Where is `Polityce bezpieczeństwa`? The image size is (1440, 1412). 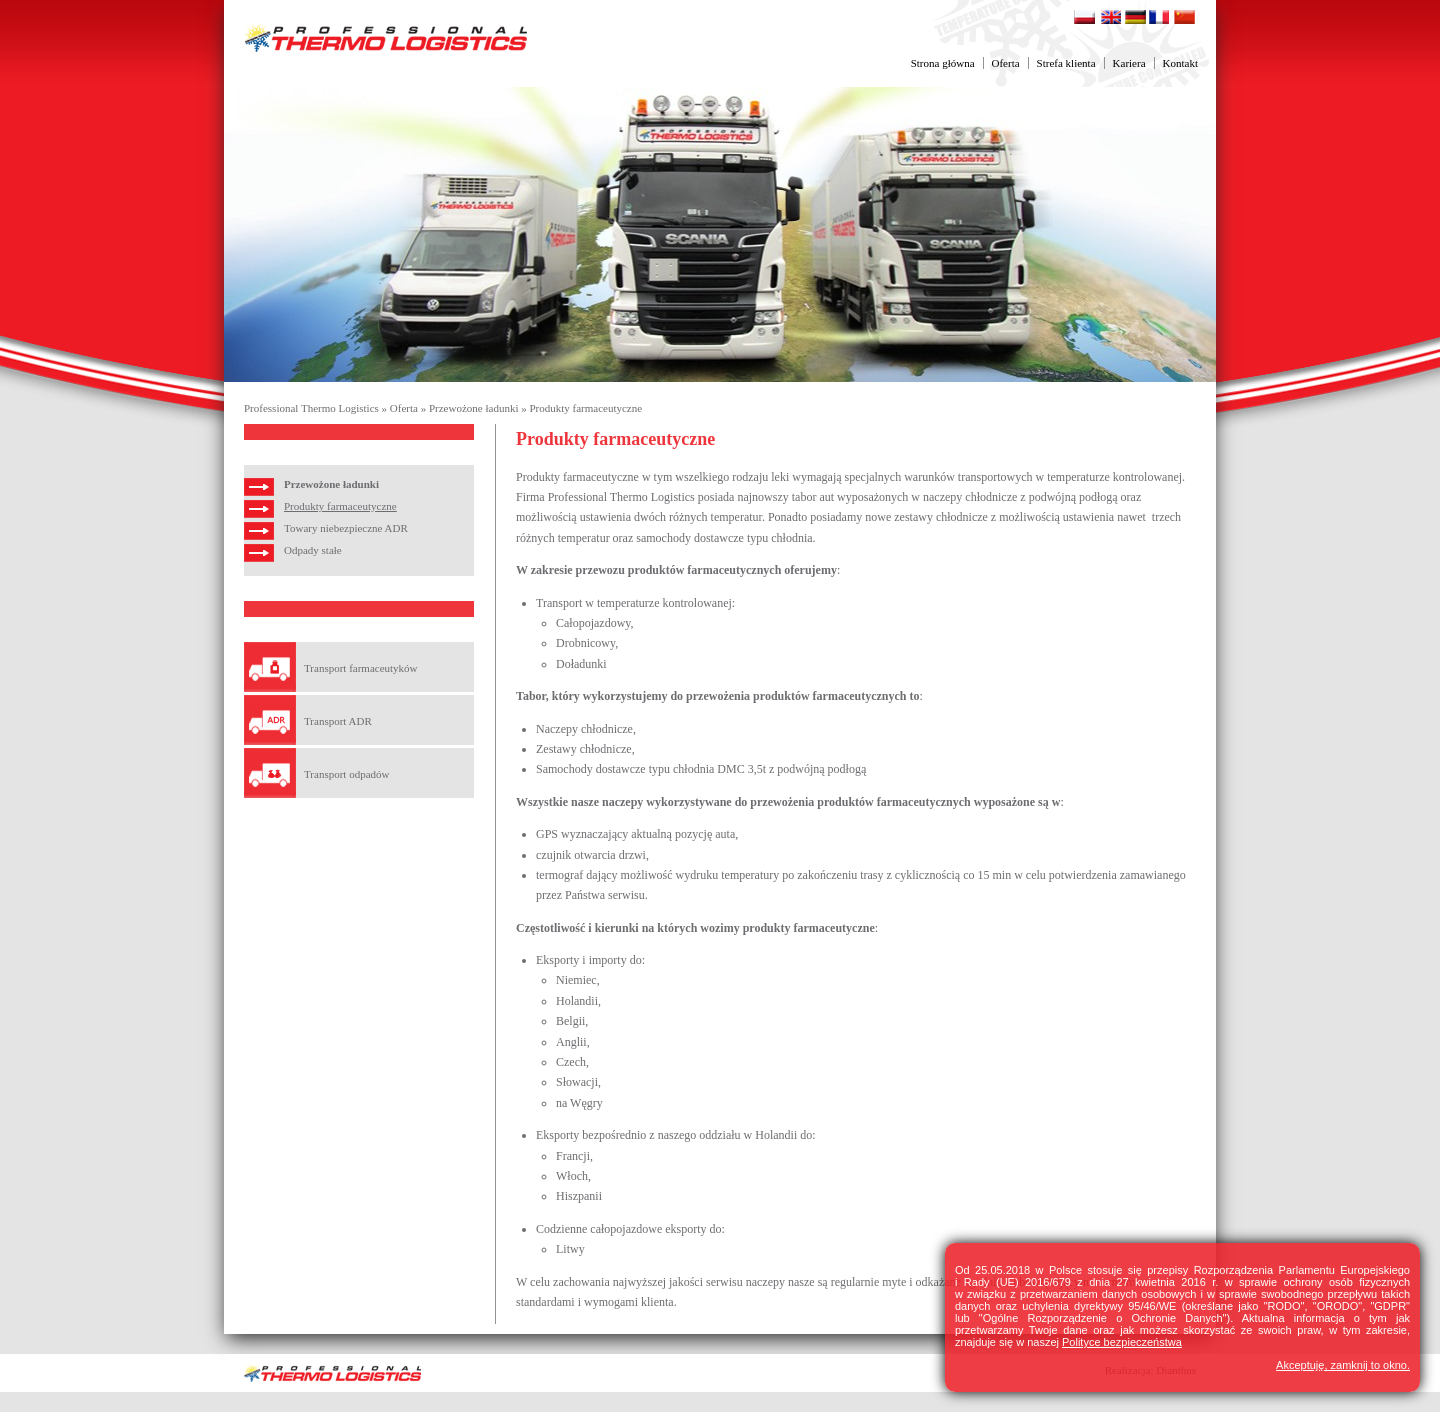 Polityce bezpieczeństwa is located at coordinates (1122, 1342).